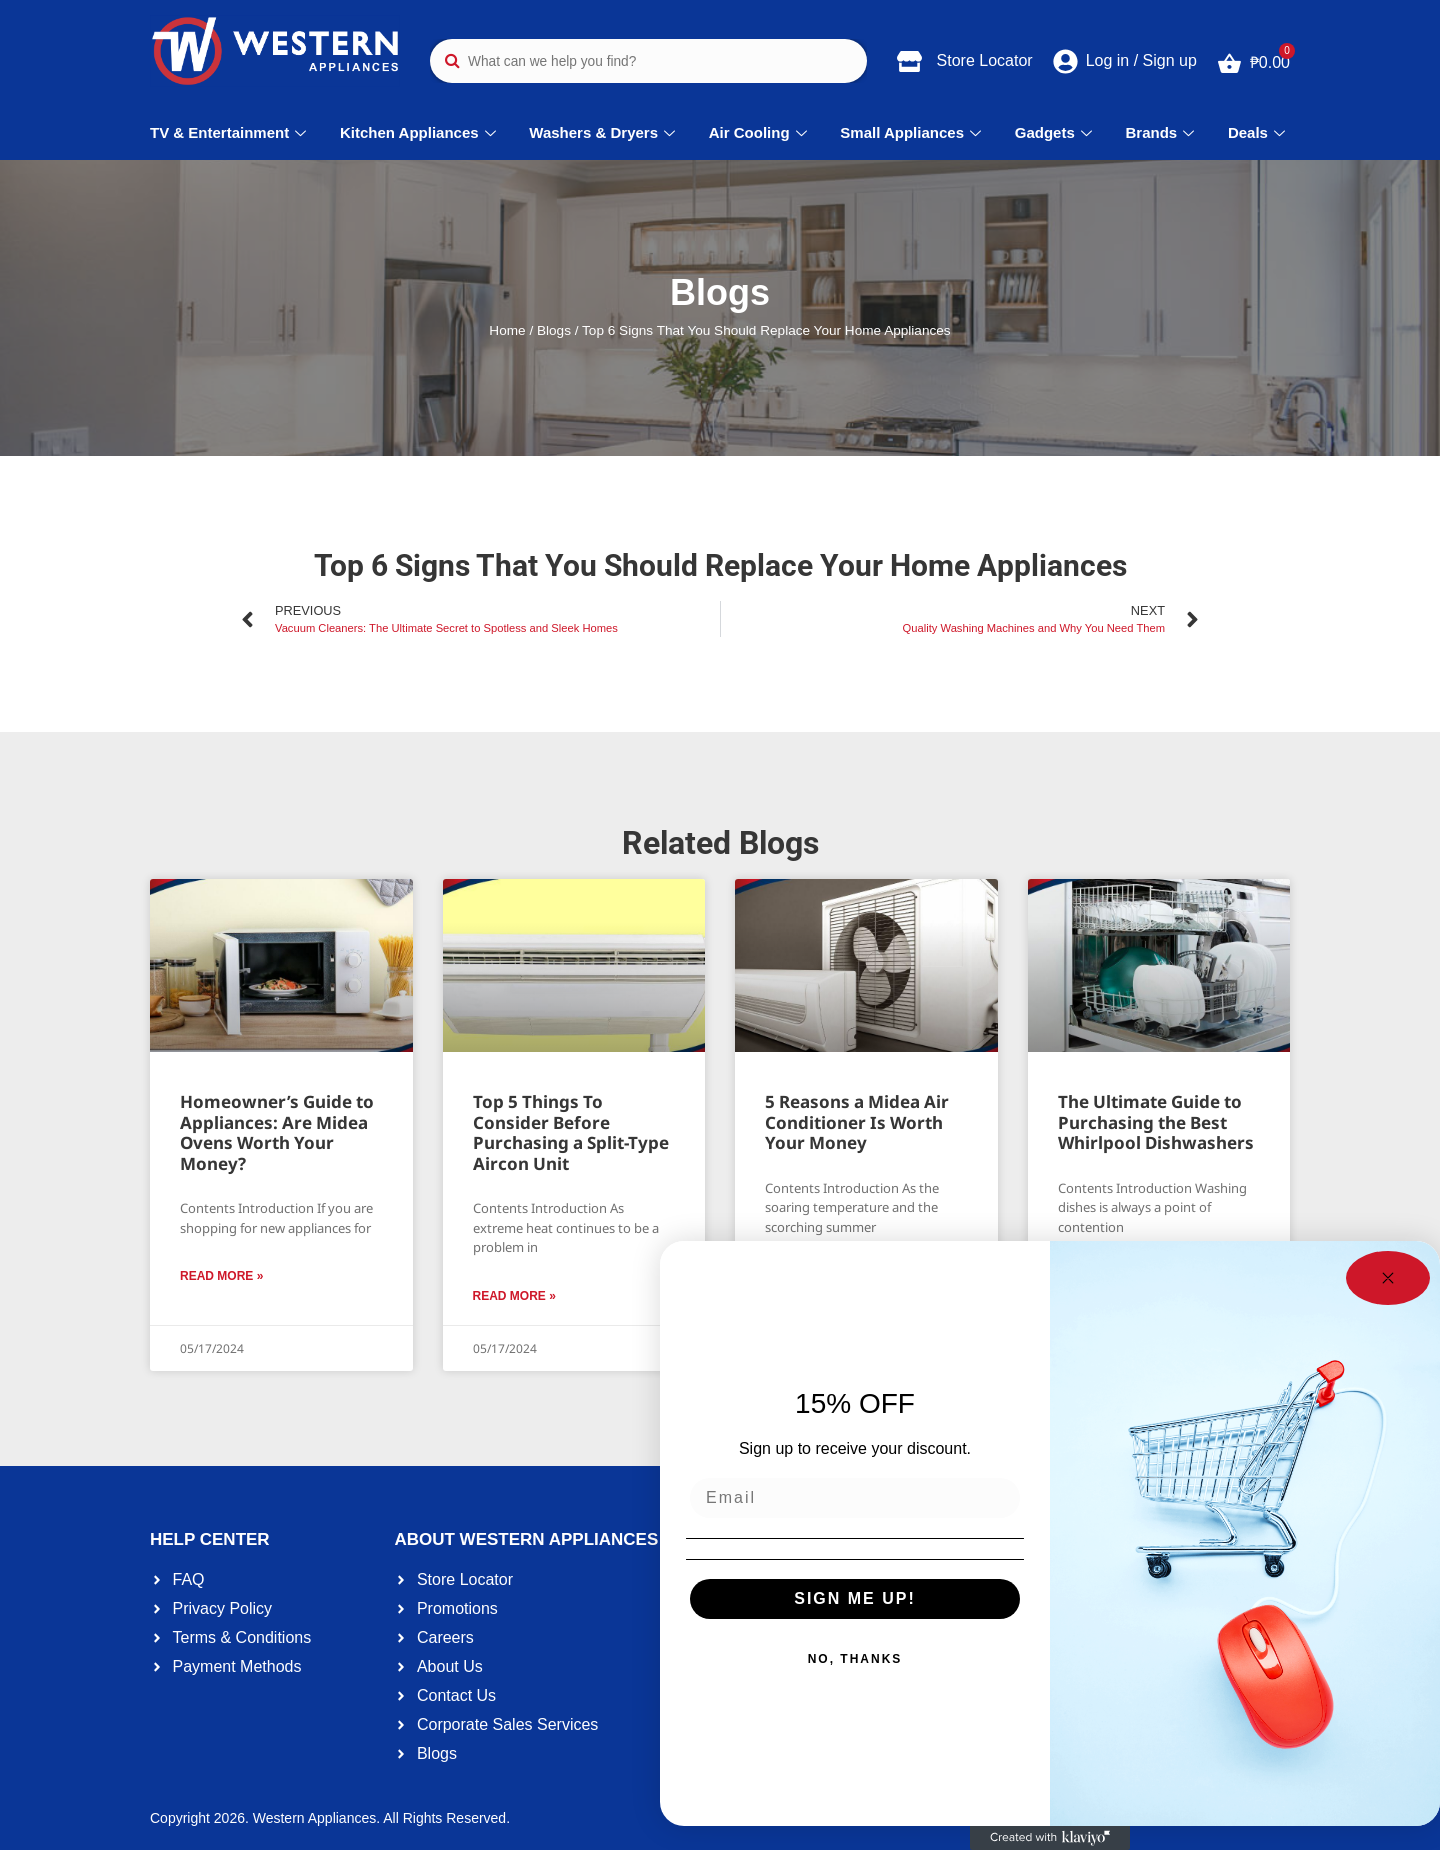 This screenshot has width=1440, height=1850. What do you see at coordinates (277, 1132) in the screenshot?
I see `Homeowner’s Guide to Appliances: Are Midea Ovens Worth Your Money?` at bounding box center [277, 1132].